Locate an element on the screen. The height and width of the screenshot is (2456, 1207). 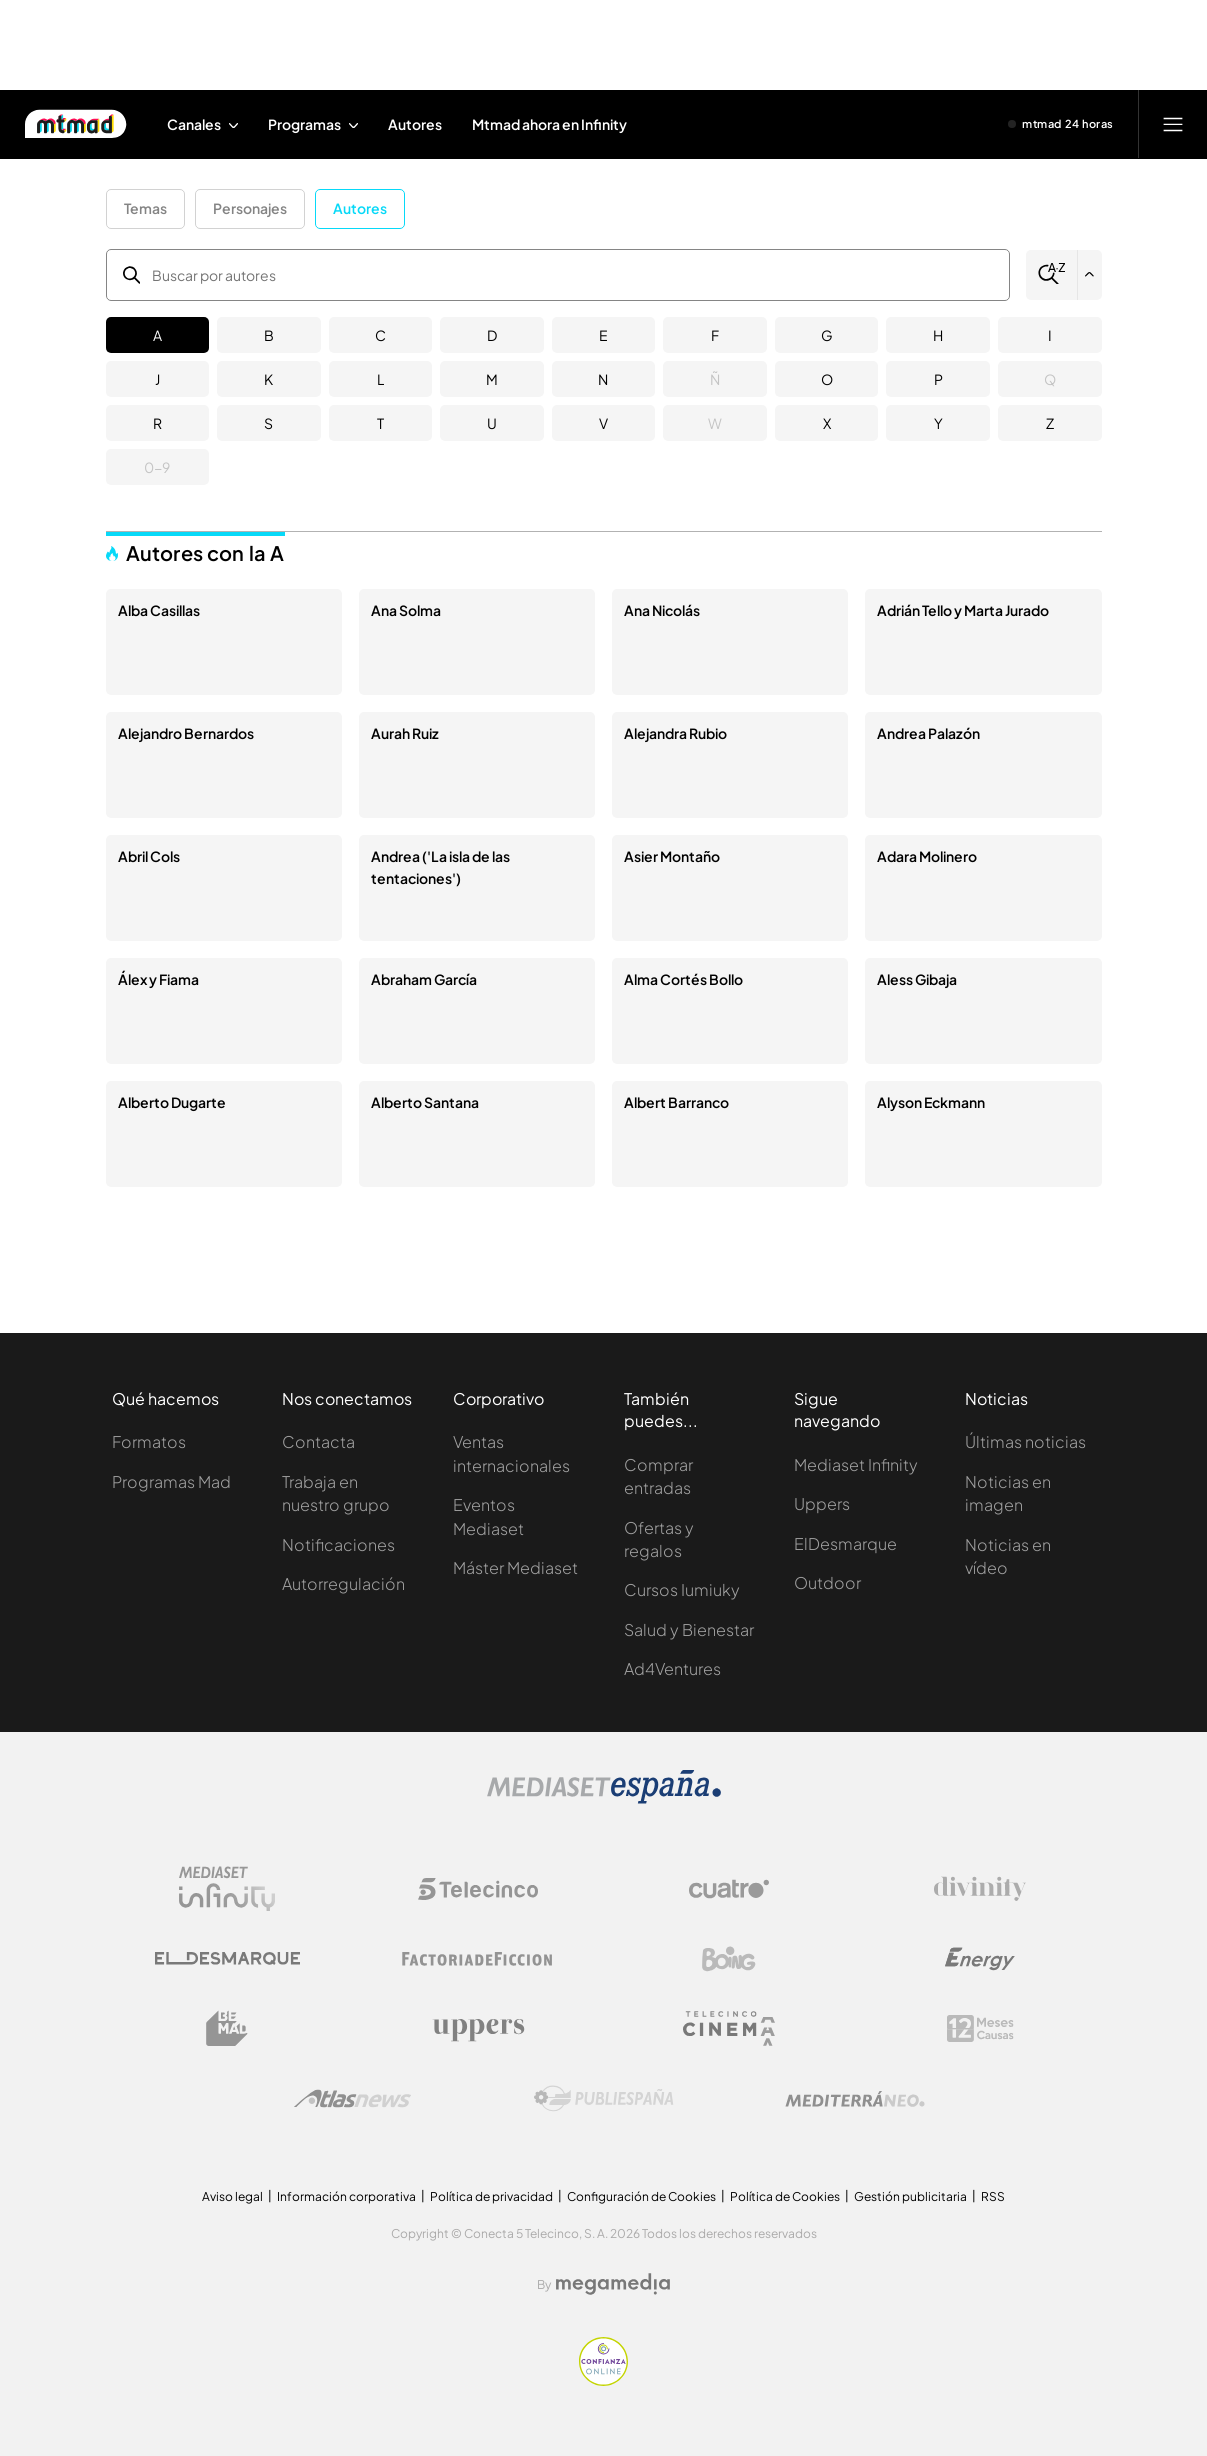
[Logo Megamedia] is located at coordinates (613, 2284).